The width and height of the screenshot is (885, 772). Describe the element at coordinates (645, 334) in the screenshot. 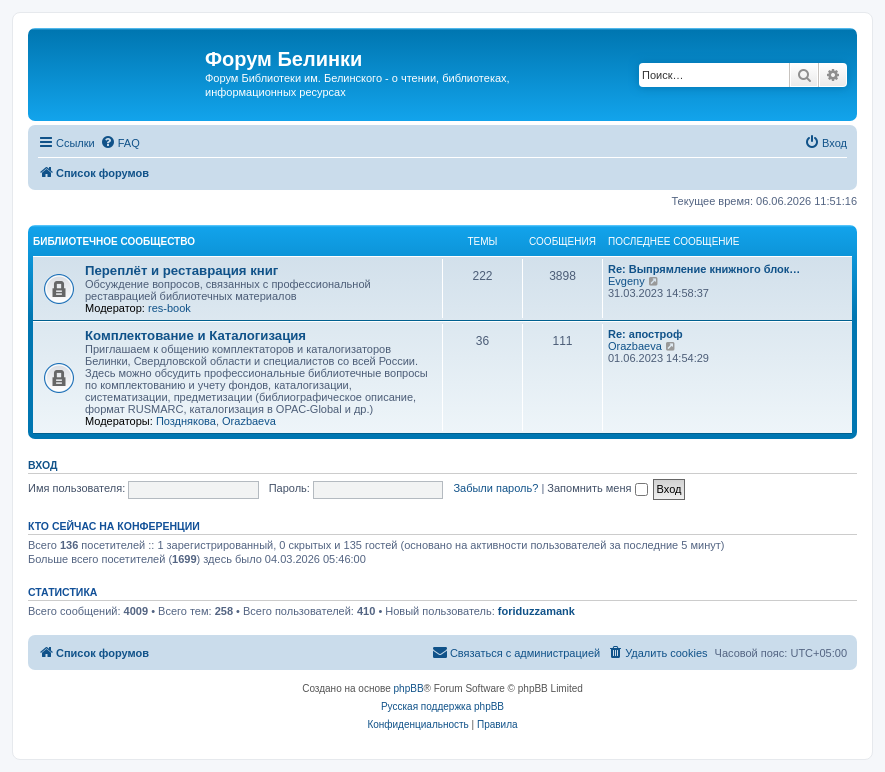

I see `Re: апостроф` at that location.